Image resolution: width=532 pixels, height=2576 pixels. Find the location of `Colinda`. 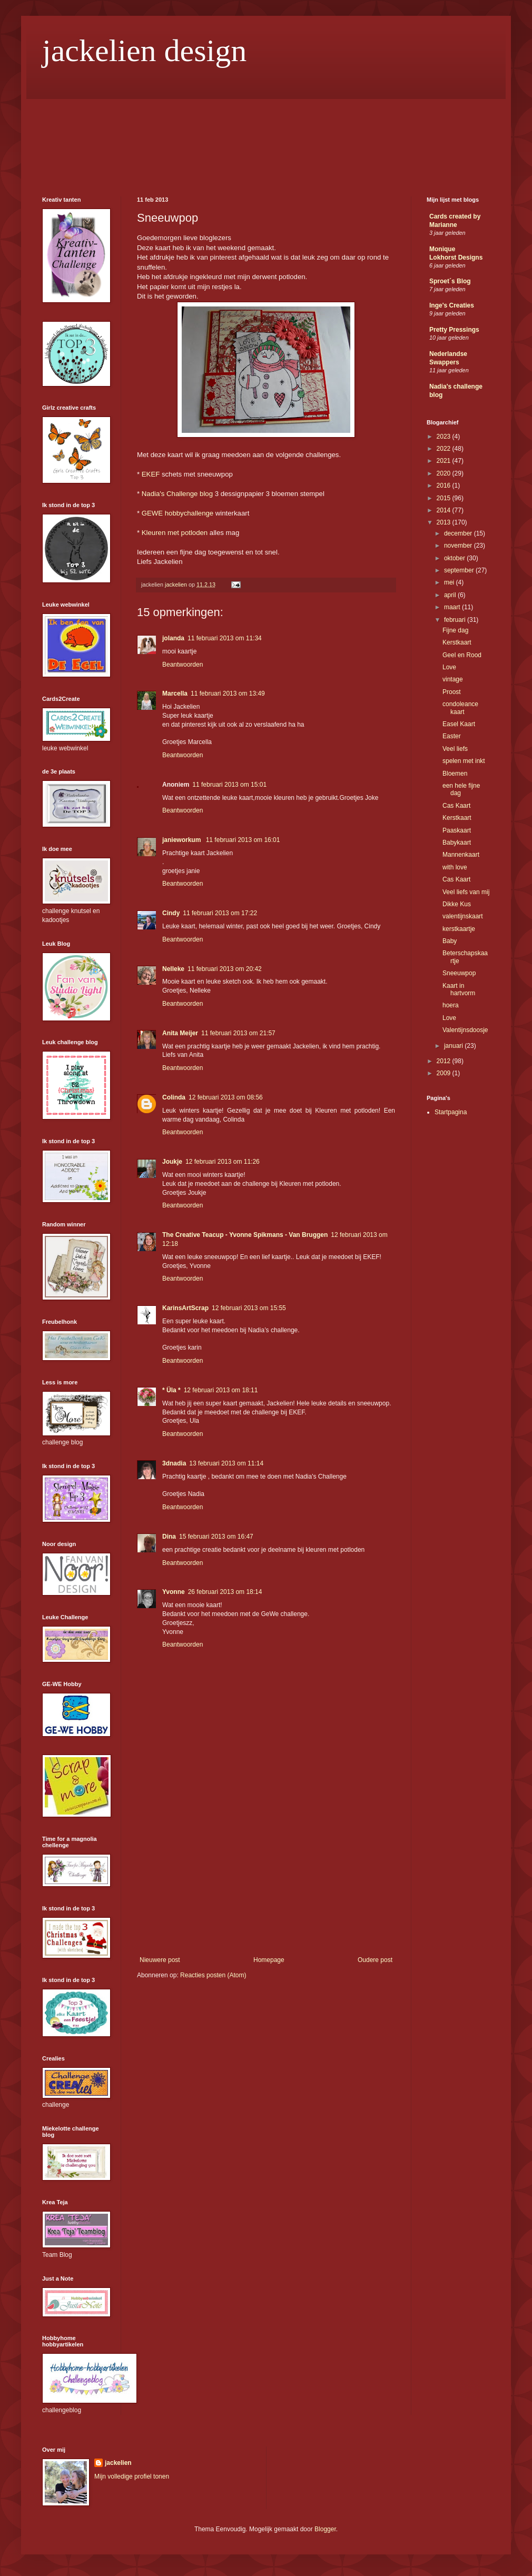

Colinda is located at coordinates (173, 1097).